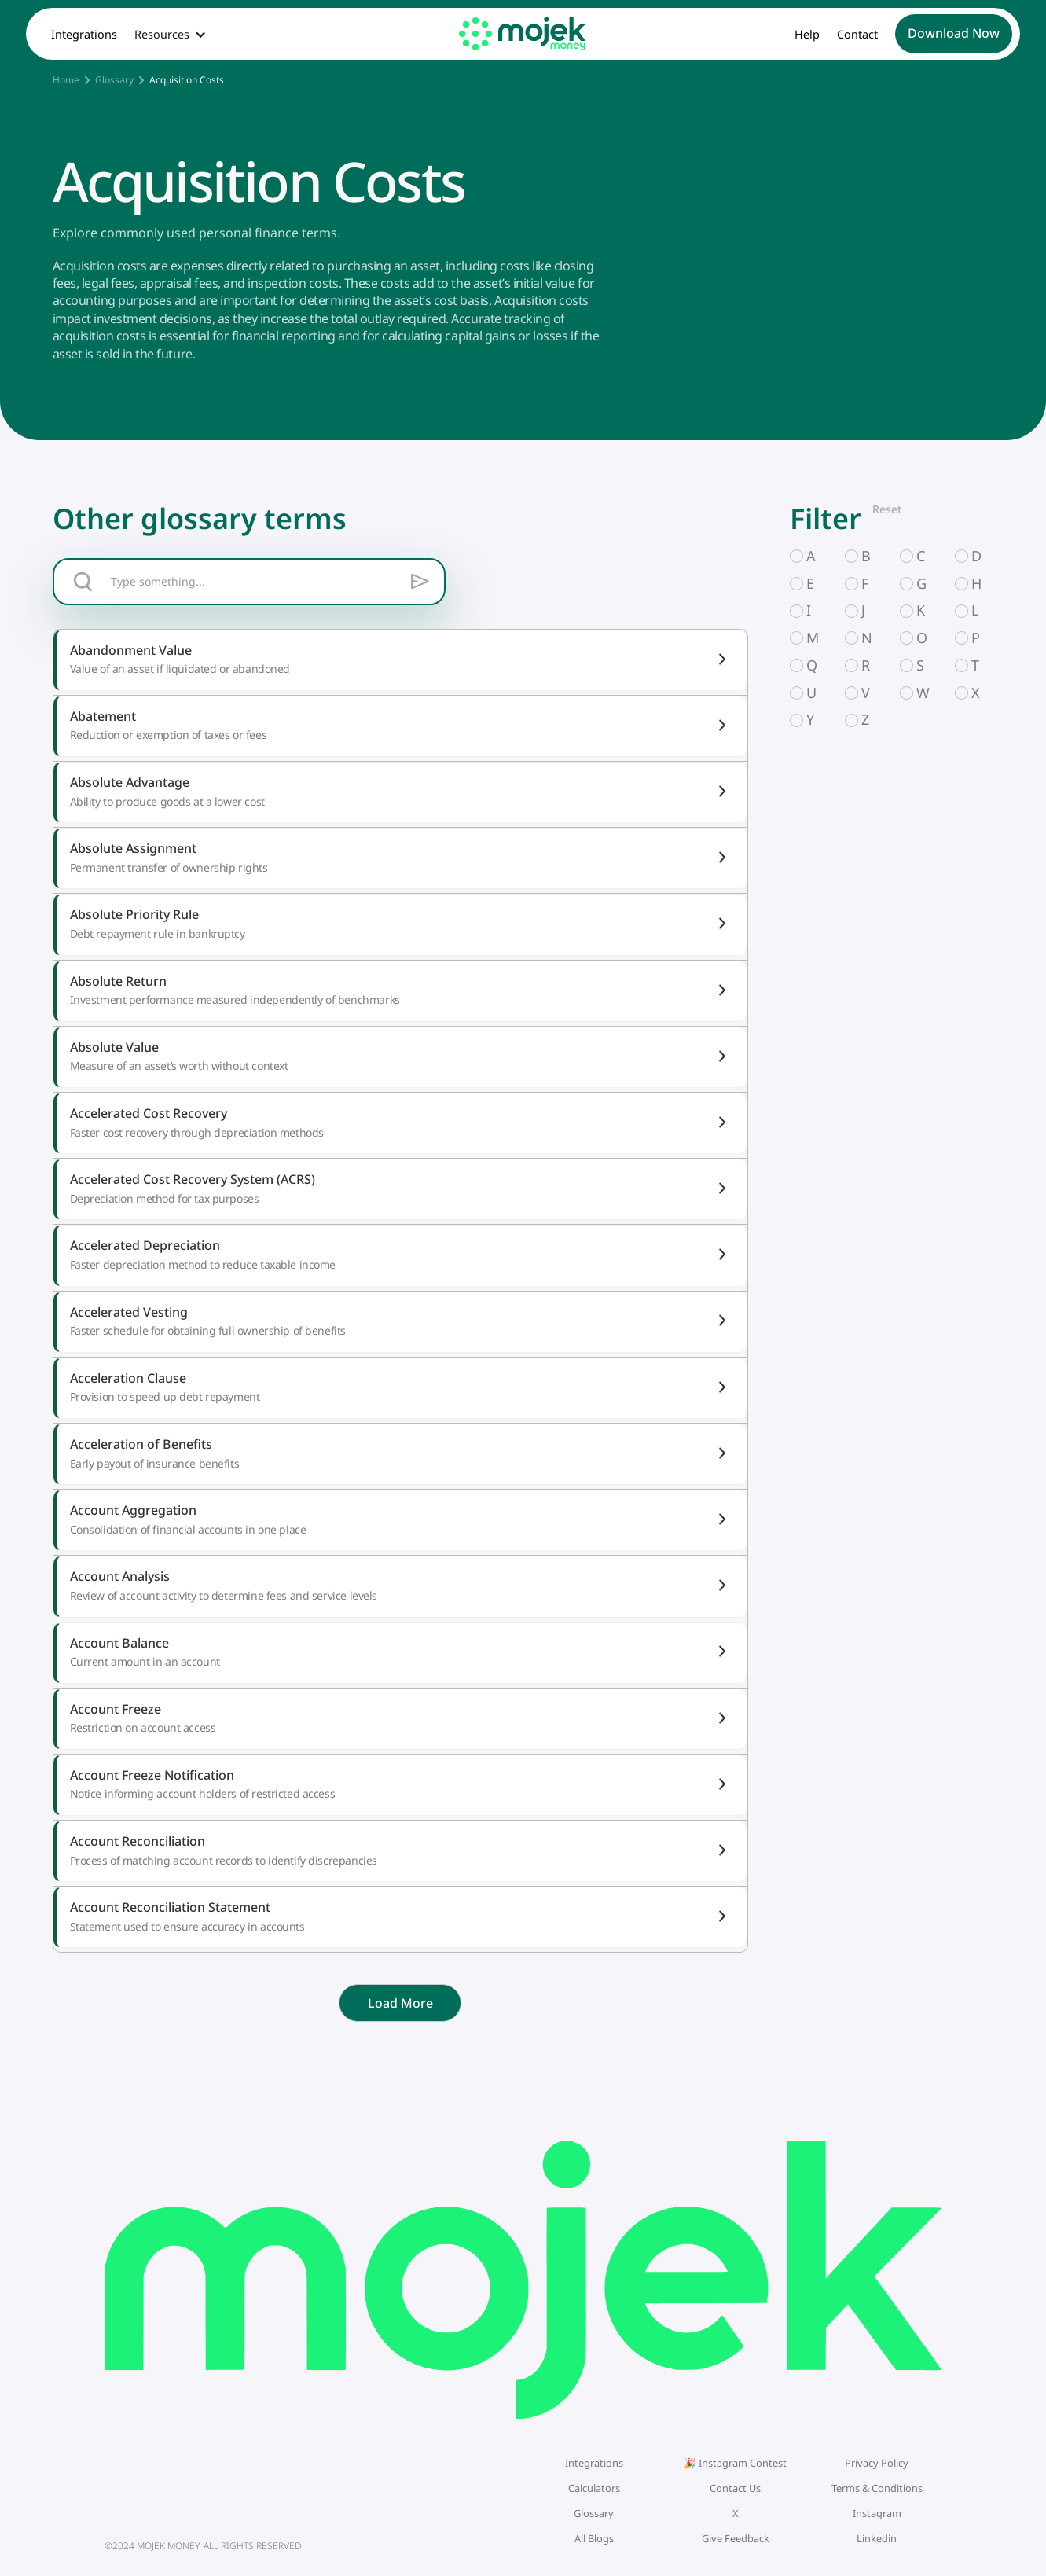 This screenshot has width=1046, height=2576. I want to click on Instagram, so click(877, 2513).